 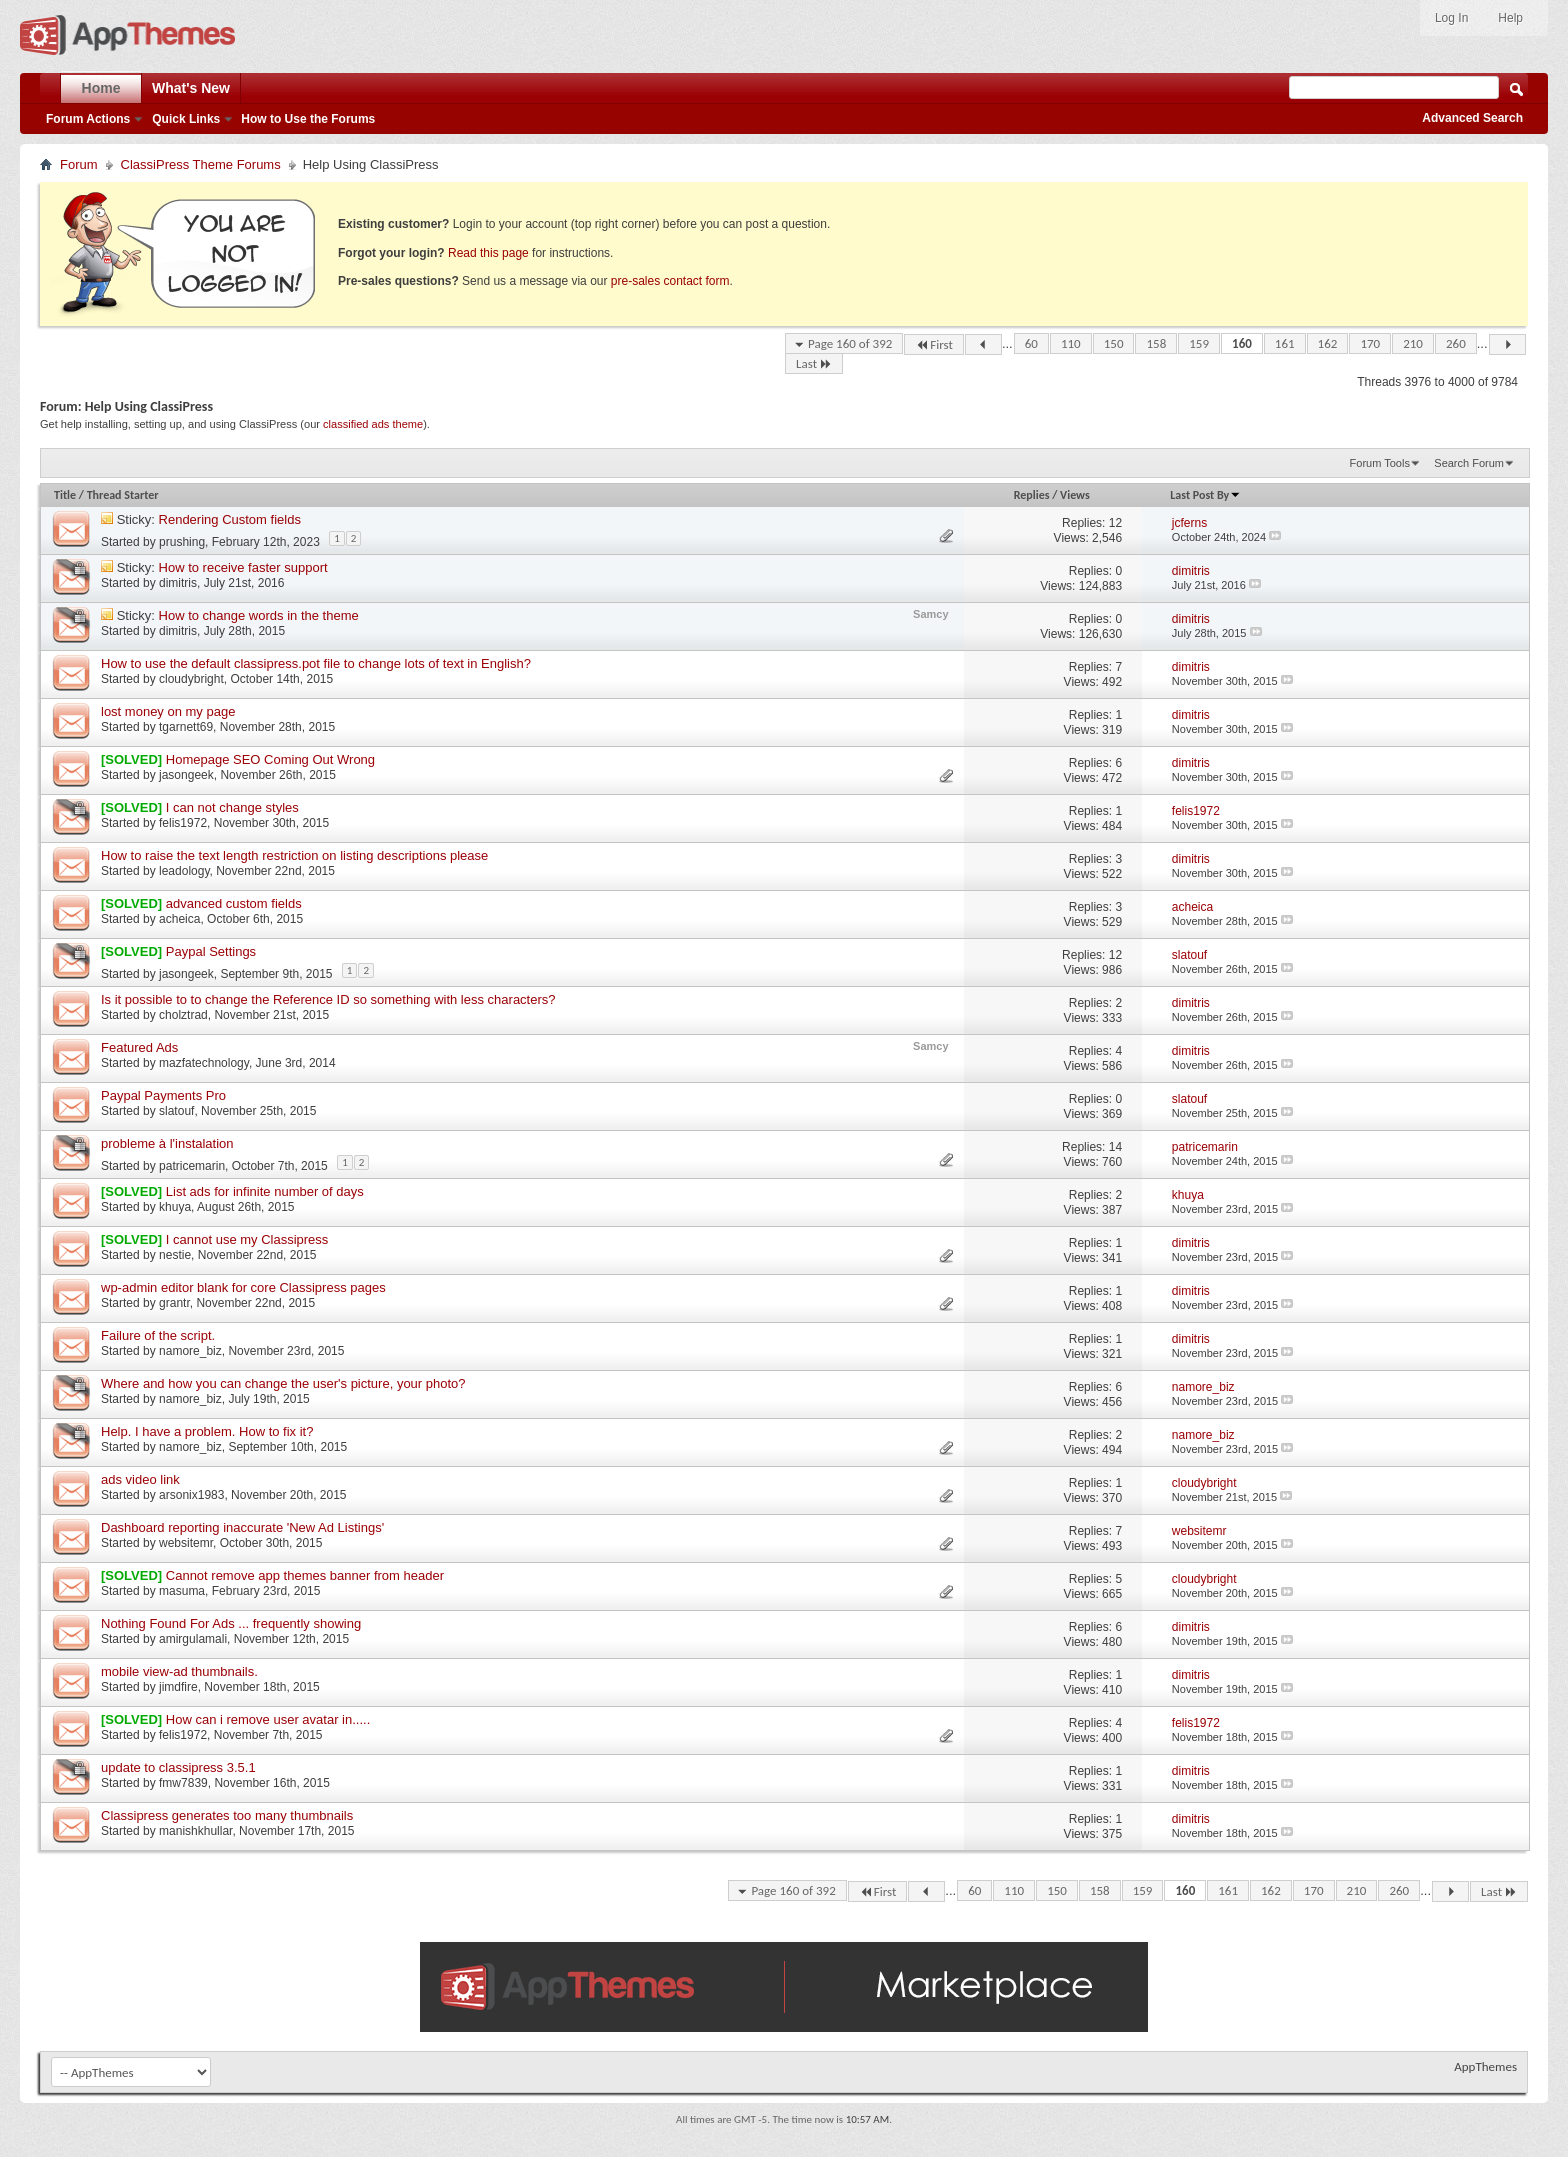 I want to click on prushing, so click(x=182, y=542).